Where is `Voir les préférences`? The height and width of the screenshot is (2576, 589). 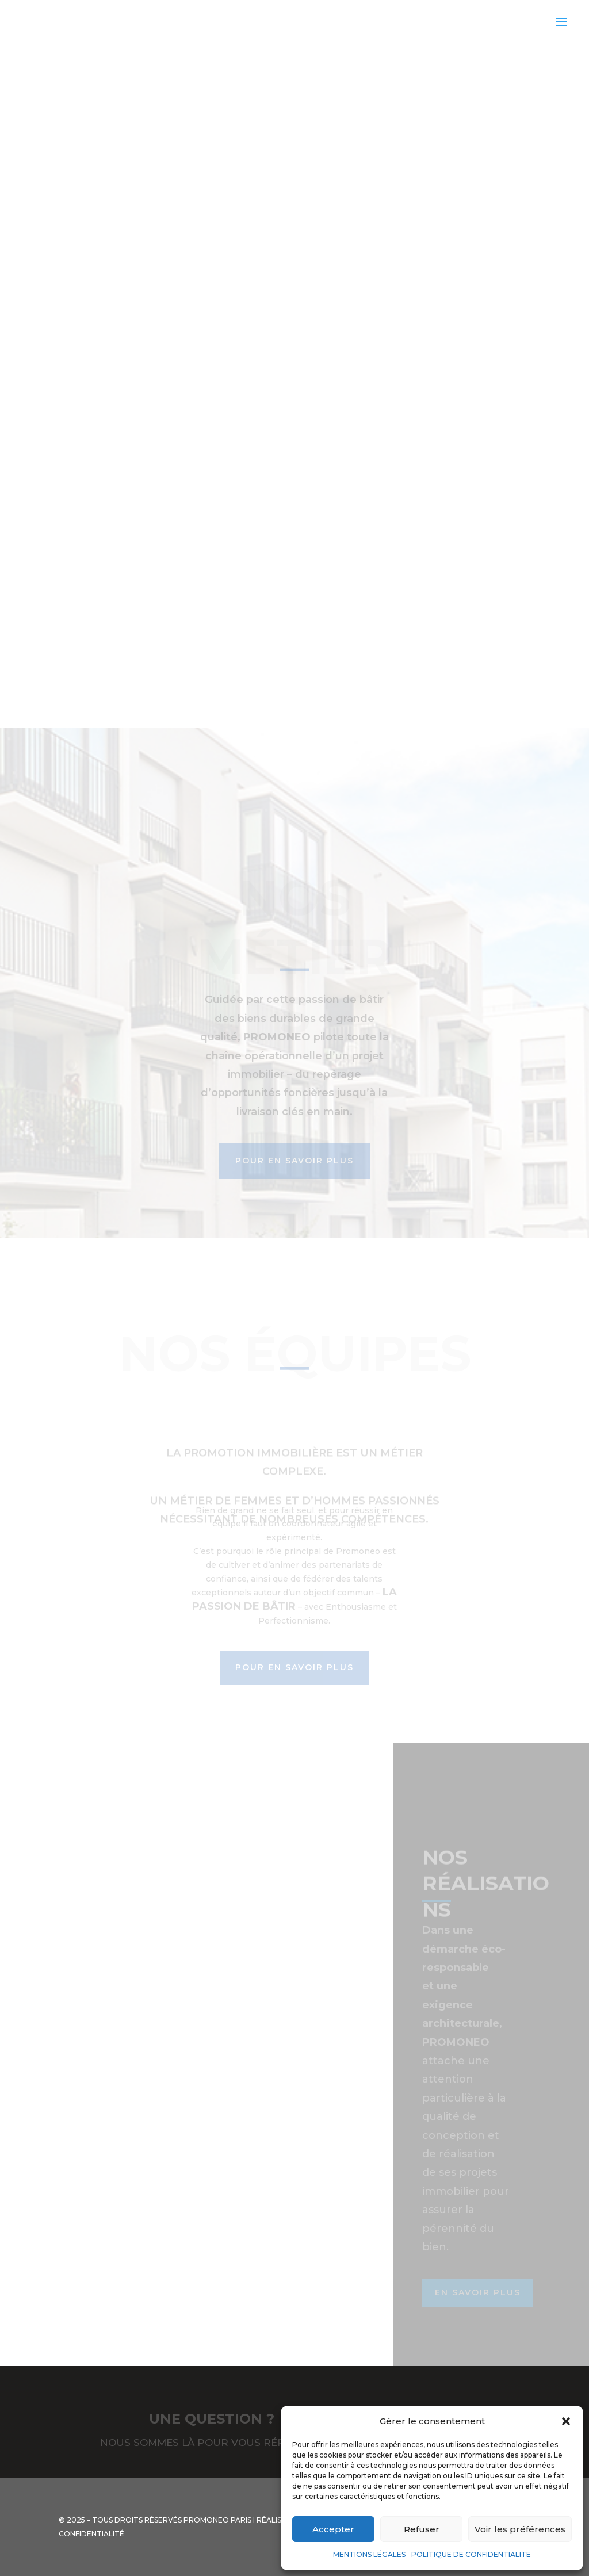 Voir les préférences is located at coordinates (520, 2529).